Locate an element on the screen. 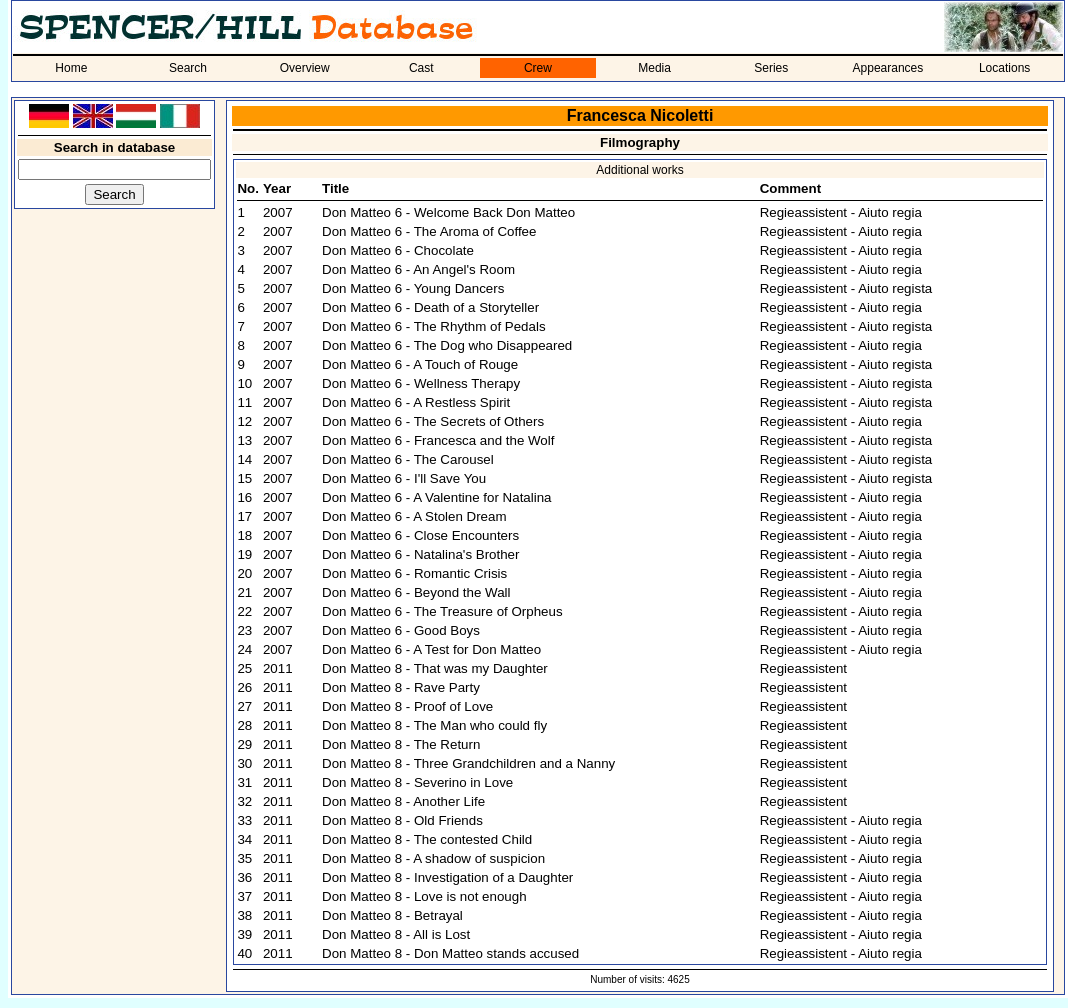 This screenshot has width=1068, height=1008. Locations is located at coordinates (1004, 68).